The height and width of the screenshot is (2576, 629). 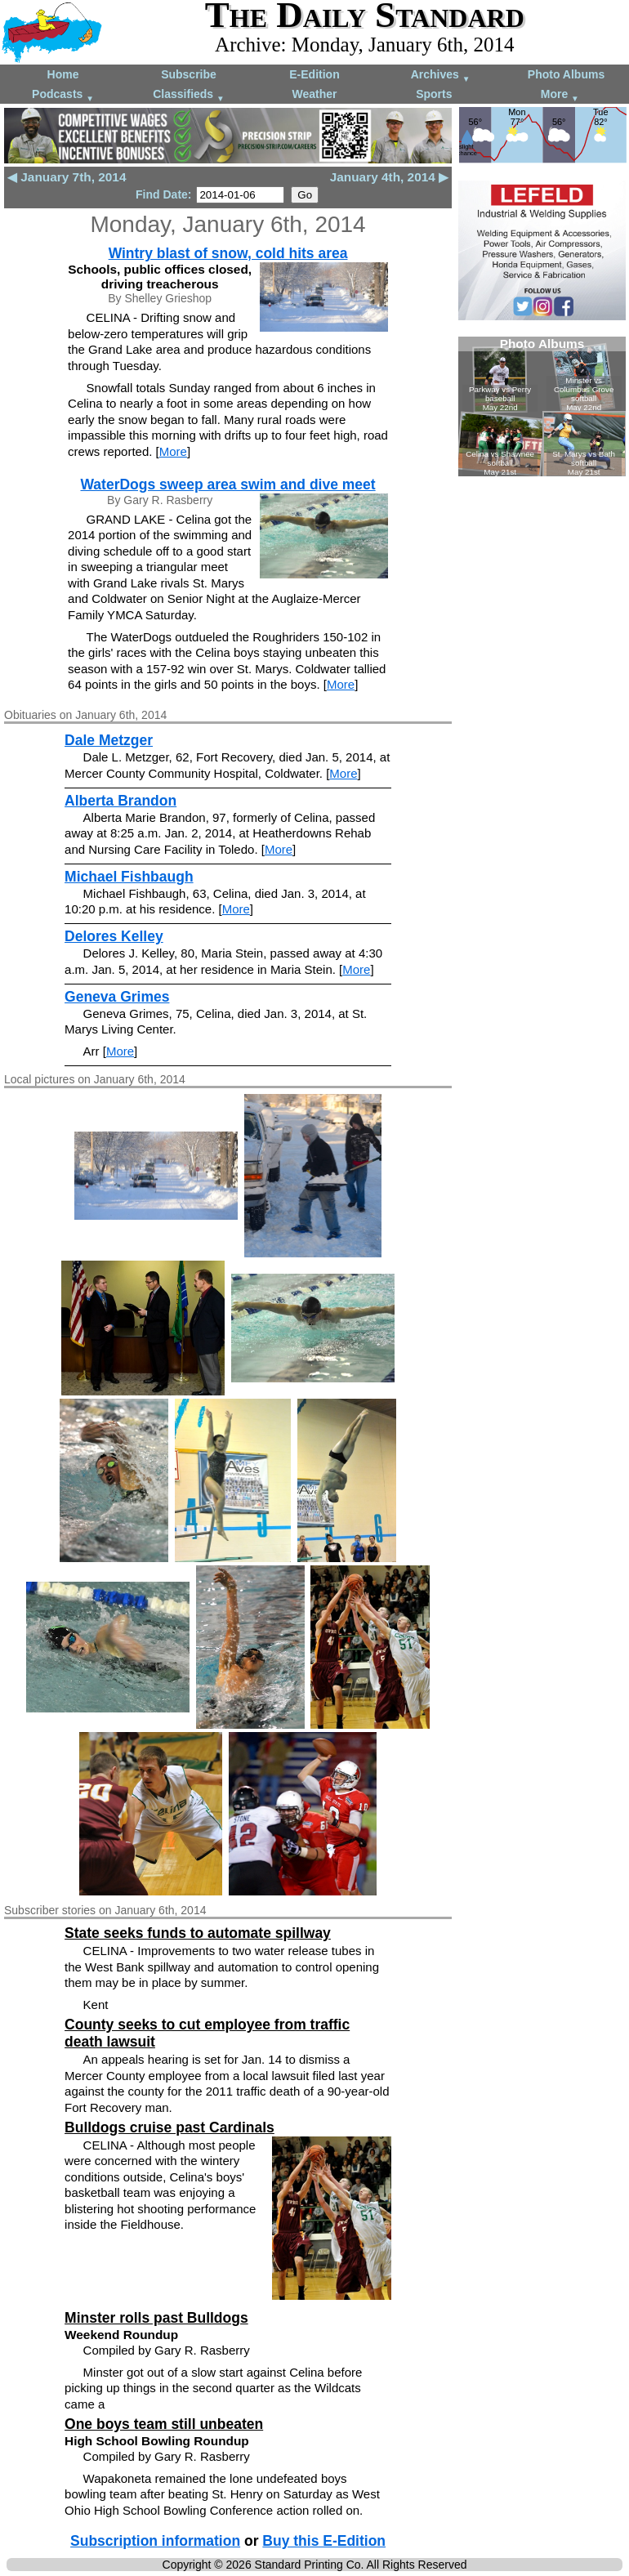 What do you see at coordinates (109, 740) in the screenshot?
I see `Dale Metzger` at bounding box center [109, 740].